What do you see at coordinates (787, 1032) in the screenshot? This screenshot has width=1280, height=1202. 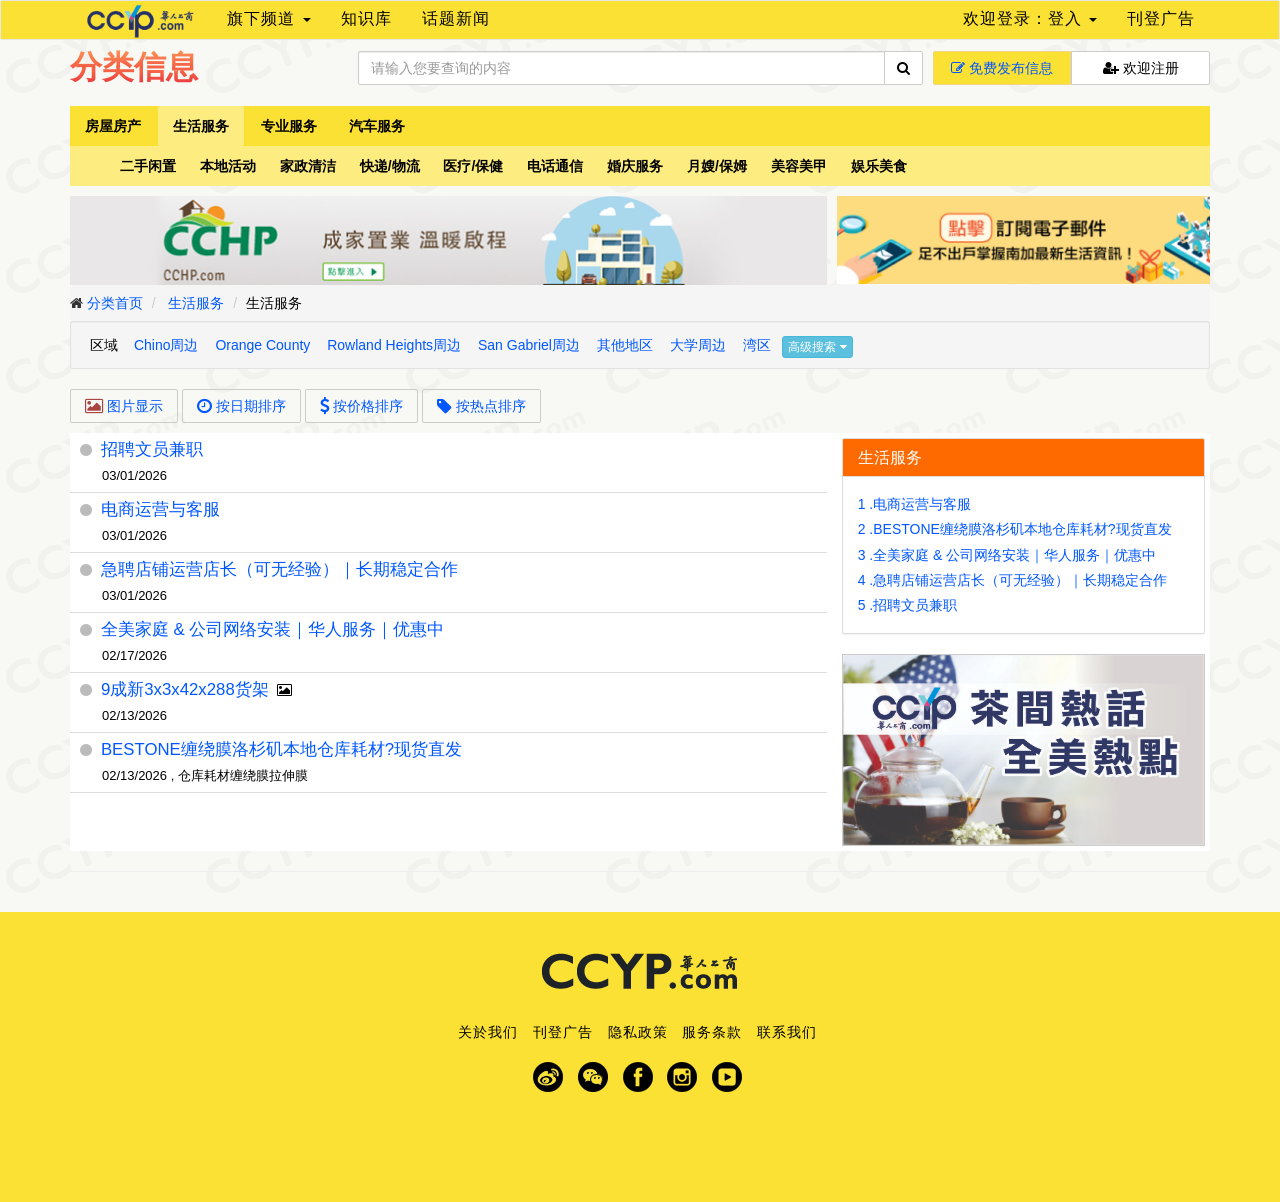 I see `联系我们` at bounding box center [787, 1032].